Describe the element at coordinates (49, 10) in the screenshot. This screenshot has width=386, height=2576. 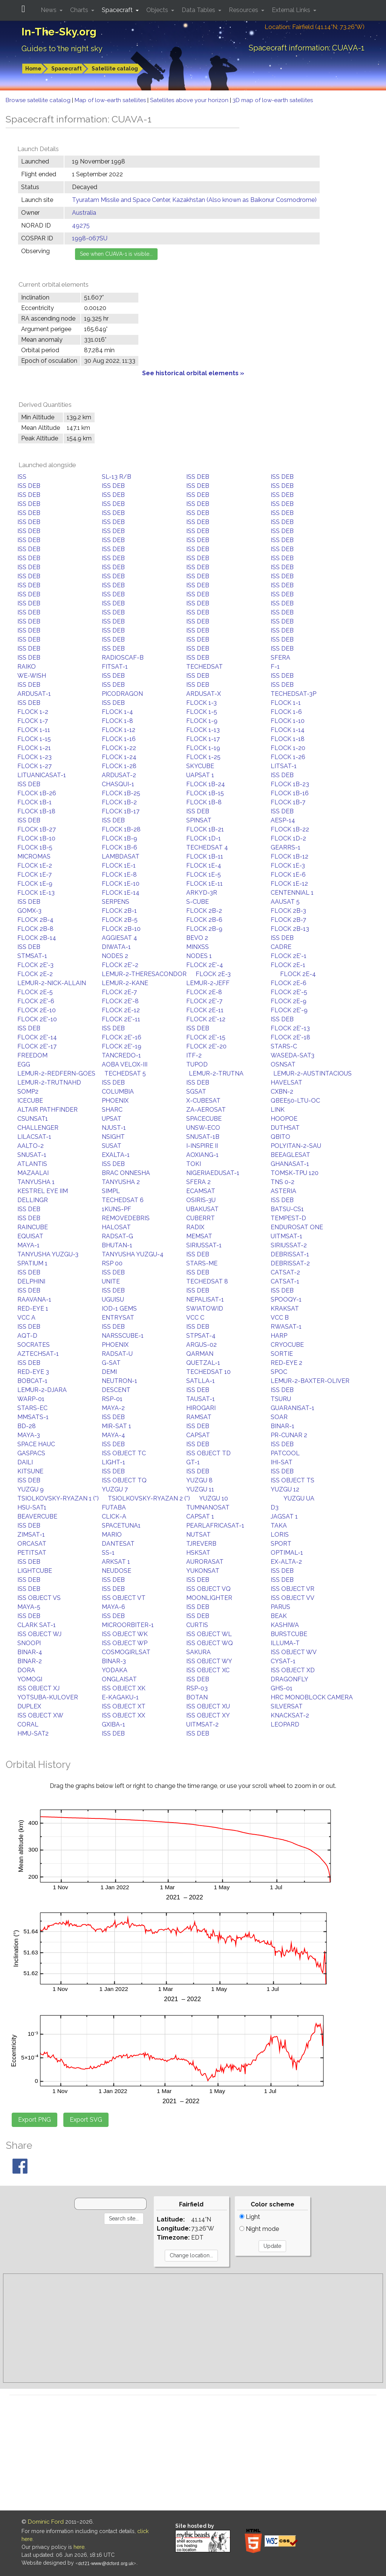
I see `News [button]` at that location.